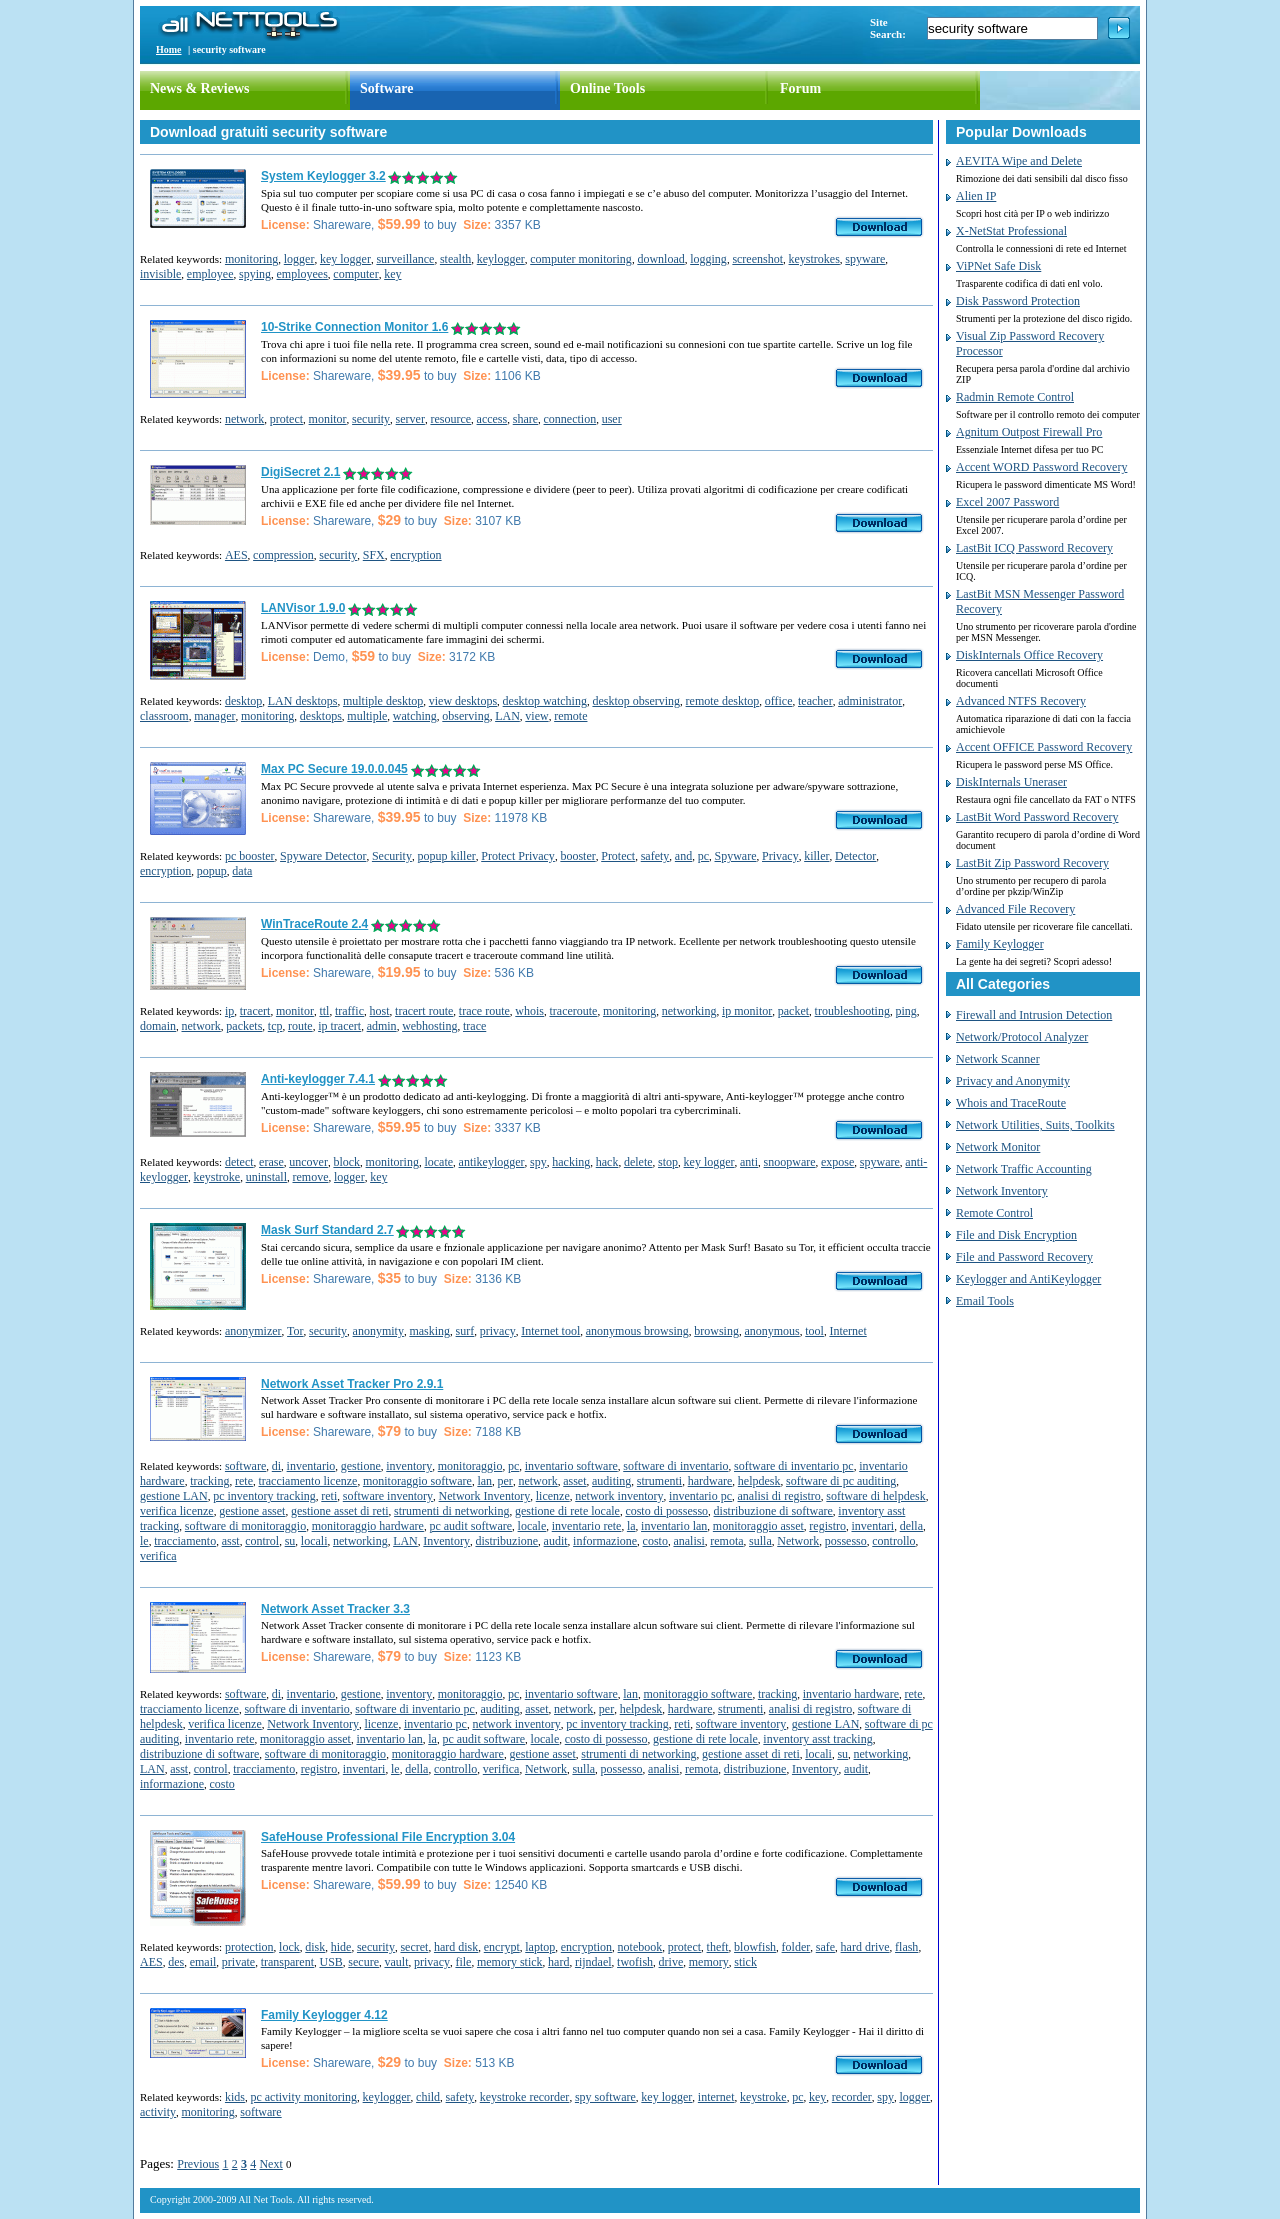  Describe the element at coordinates (236, 555) in the screenshot. I see `AES` at that location.